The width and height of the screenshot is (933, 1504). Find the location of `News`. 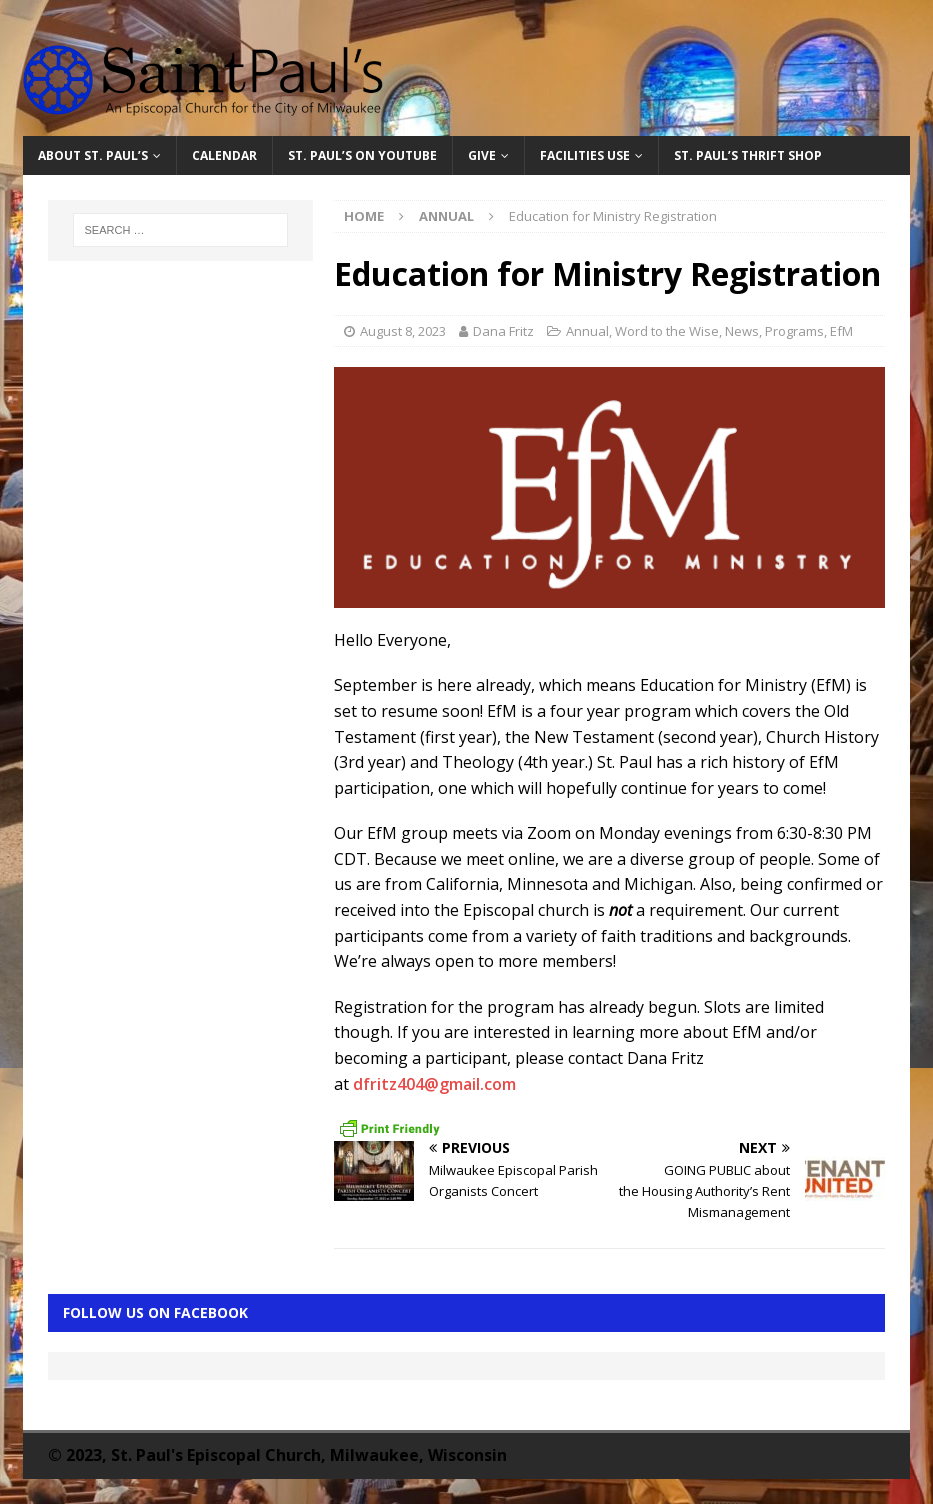

News is located at coordinates (742, 331).